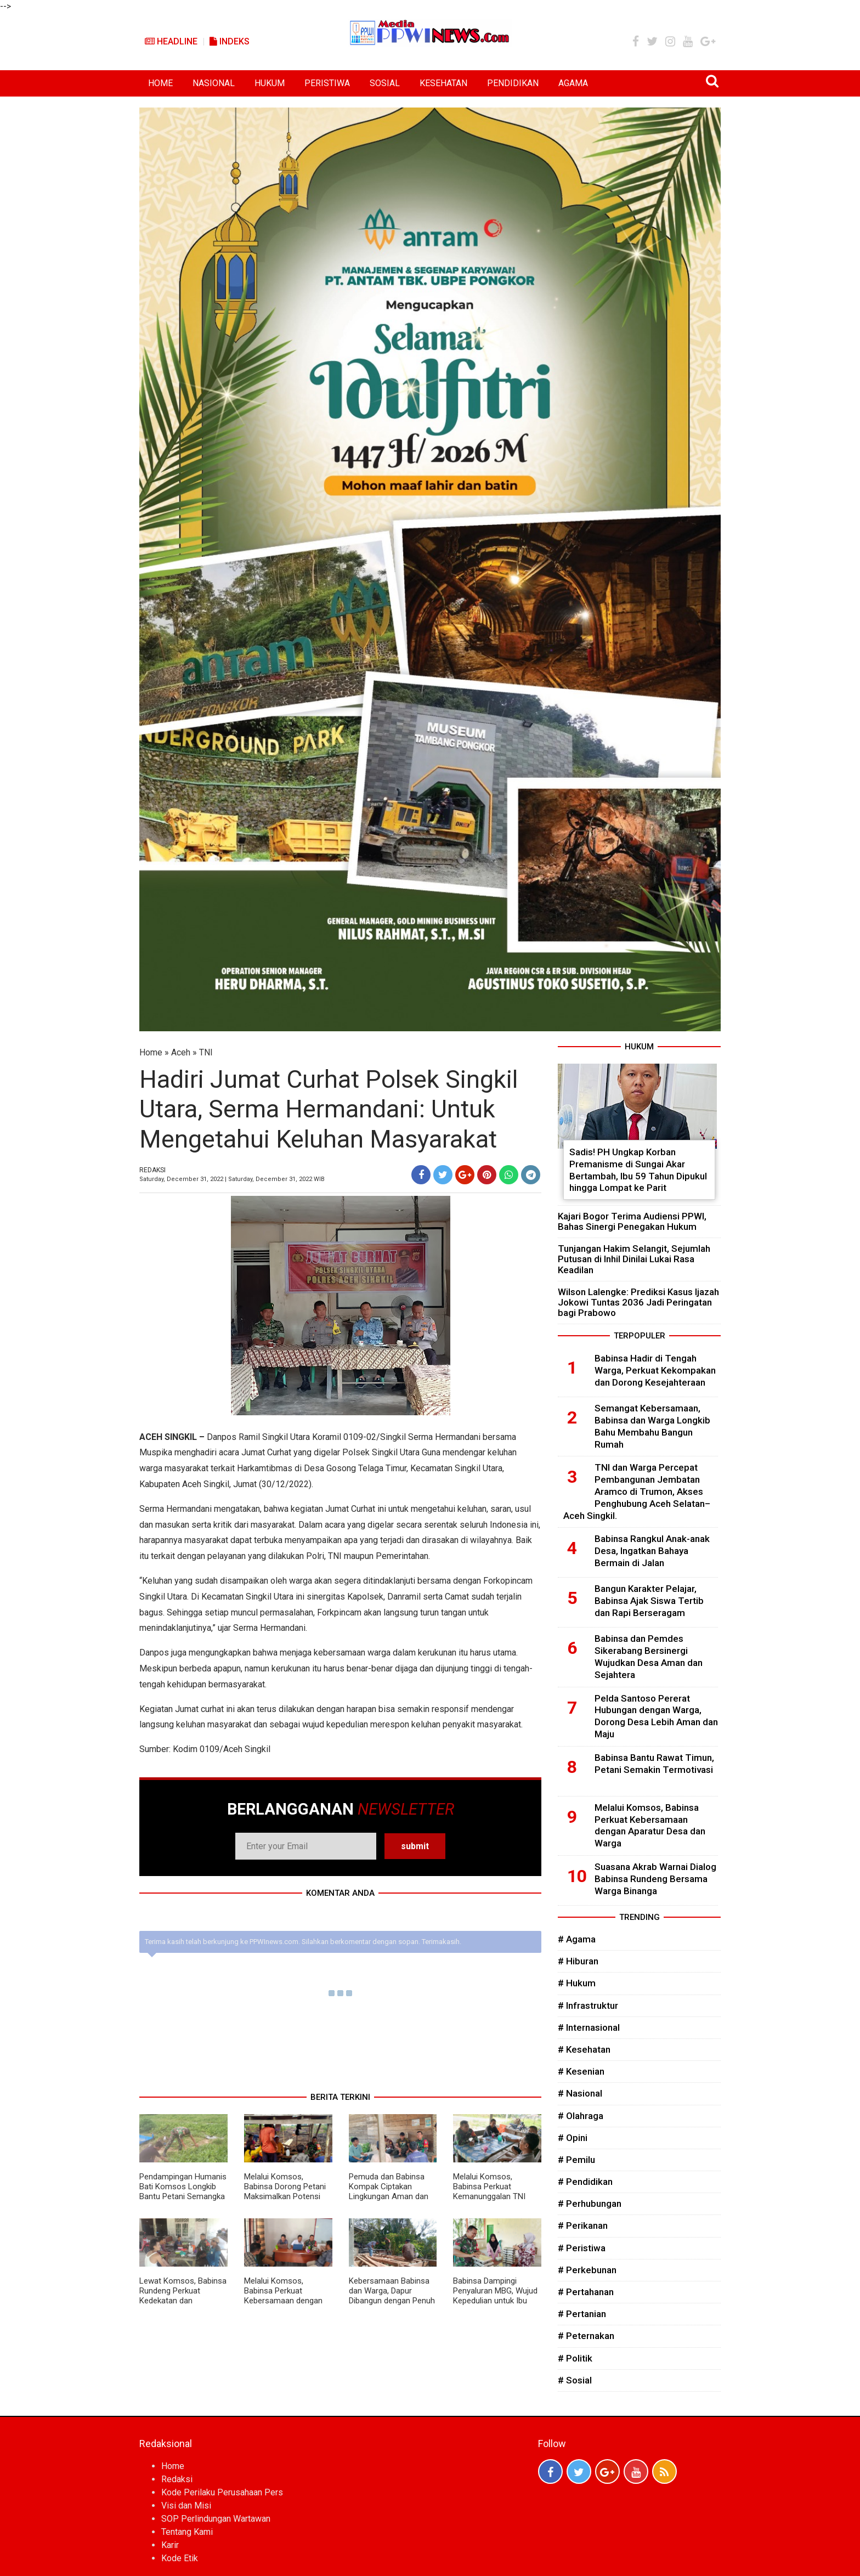 This screenshot has height=2576, width=860. I want to click on # Pertanian, so click(582, 2313).